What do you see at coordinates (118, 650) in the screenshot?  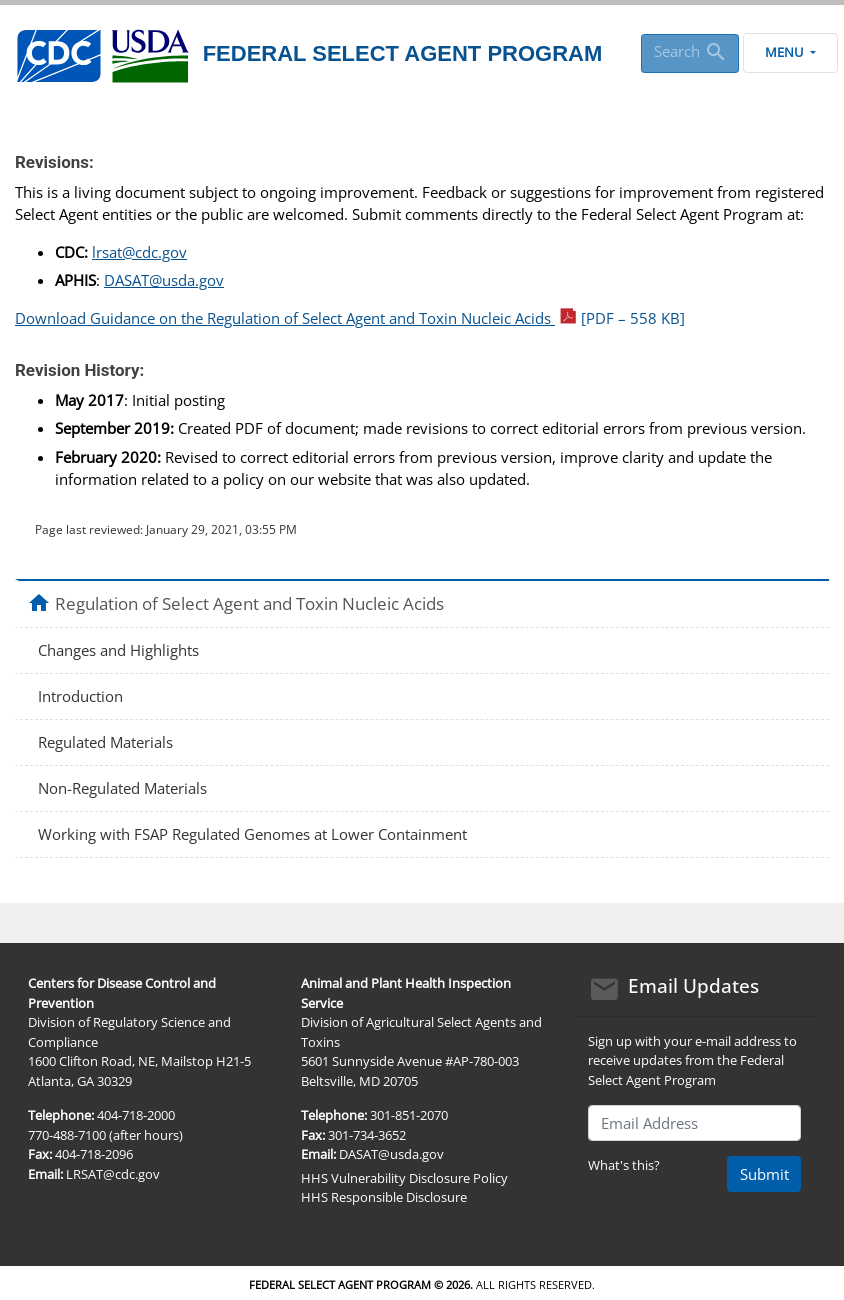 I see `Changes and Highlights` at bounding box center [118, 650].